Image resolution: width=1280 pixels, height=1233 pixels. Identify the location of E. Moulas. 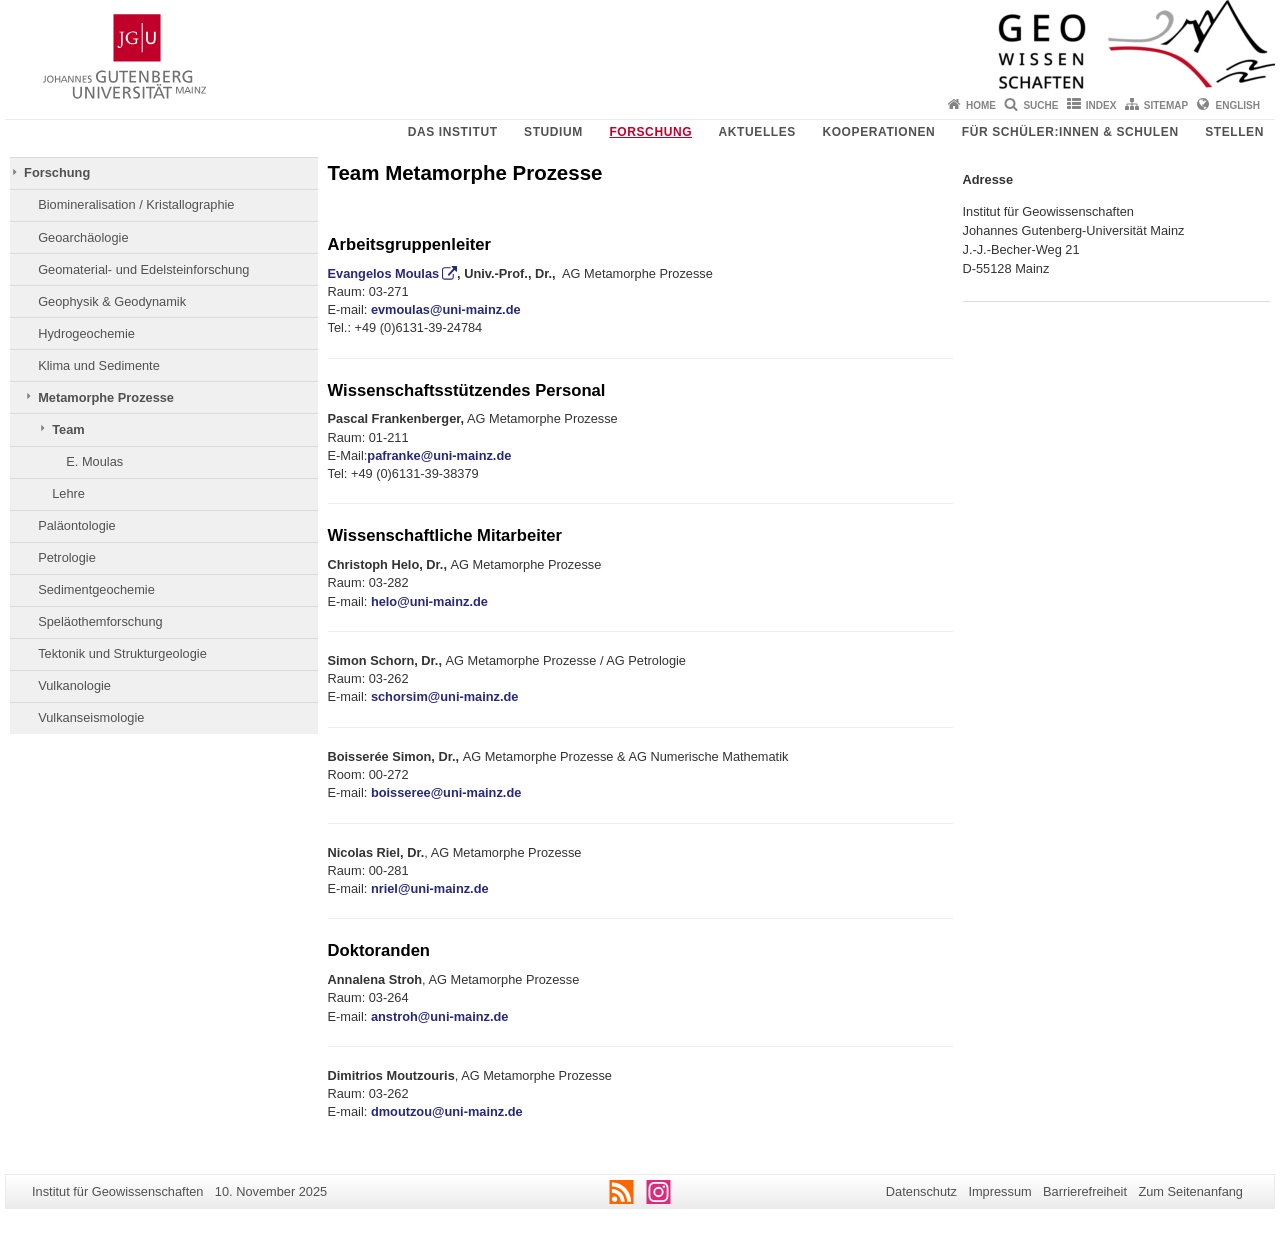
(94, 461).